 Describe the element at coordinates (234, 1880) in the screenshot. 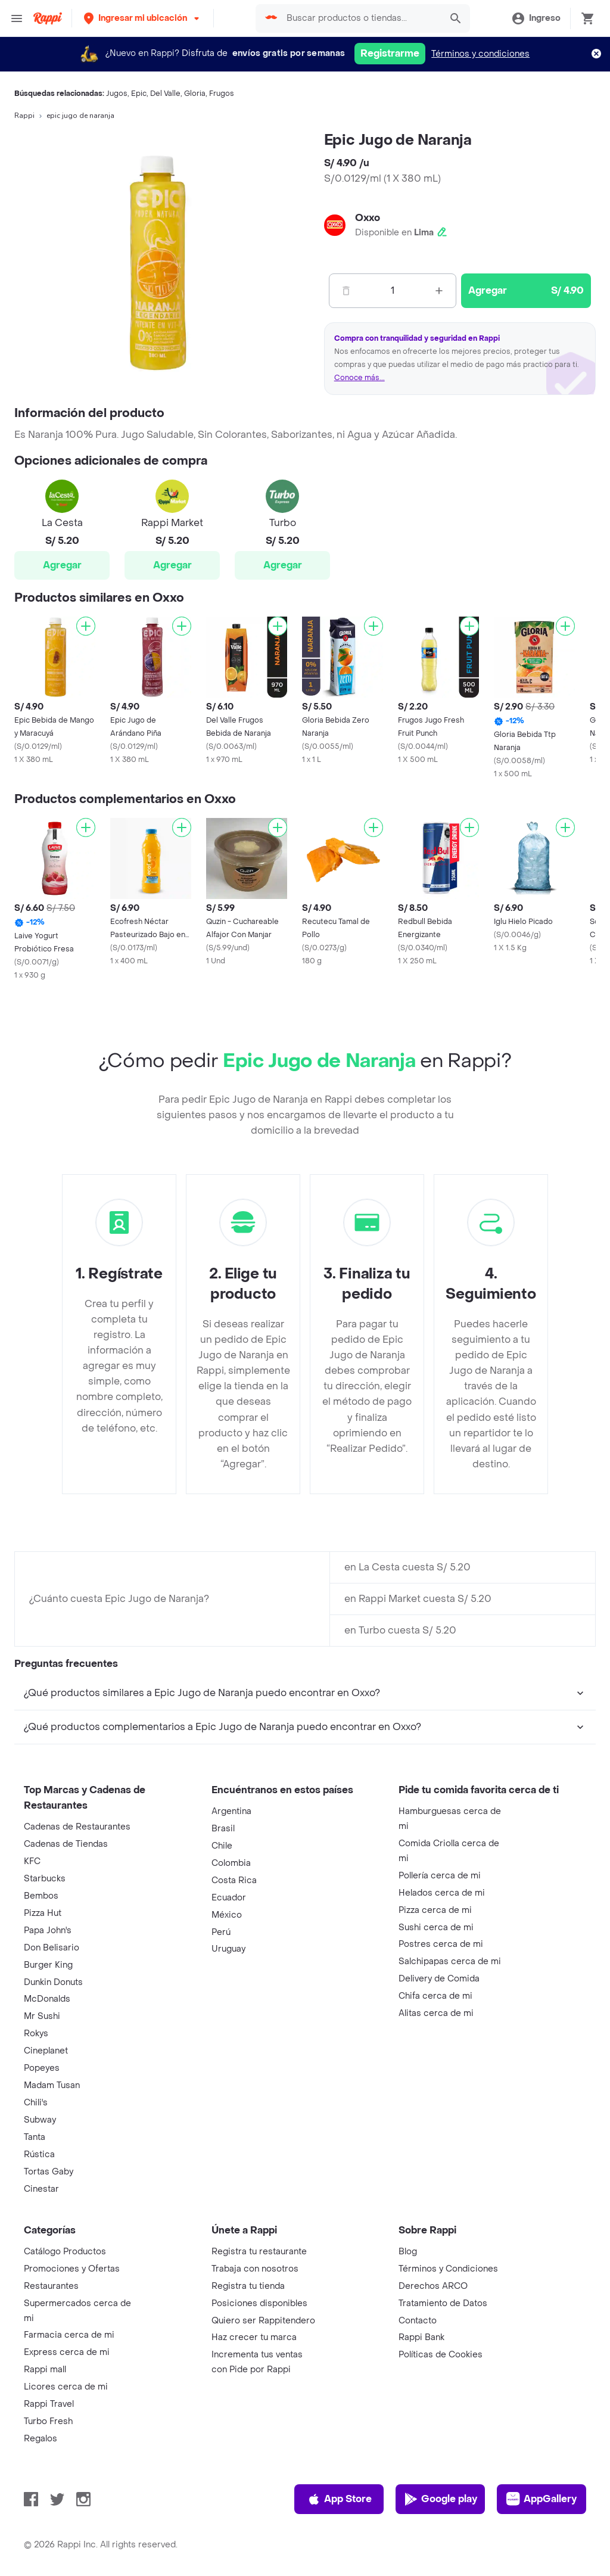

I see `Costa Rica` at that location.